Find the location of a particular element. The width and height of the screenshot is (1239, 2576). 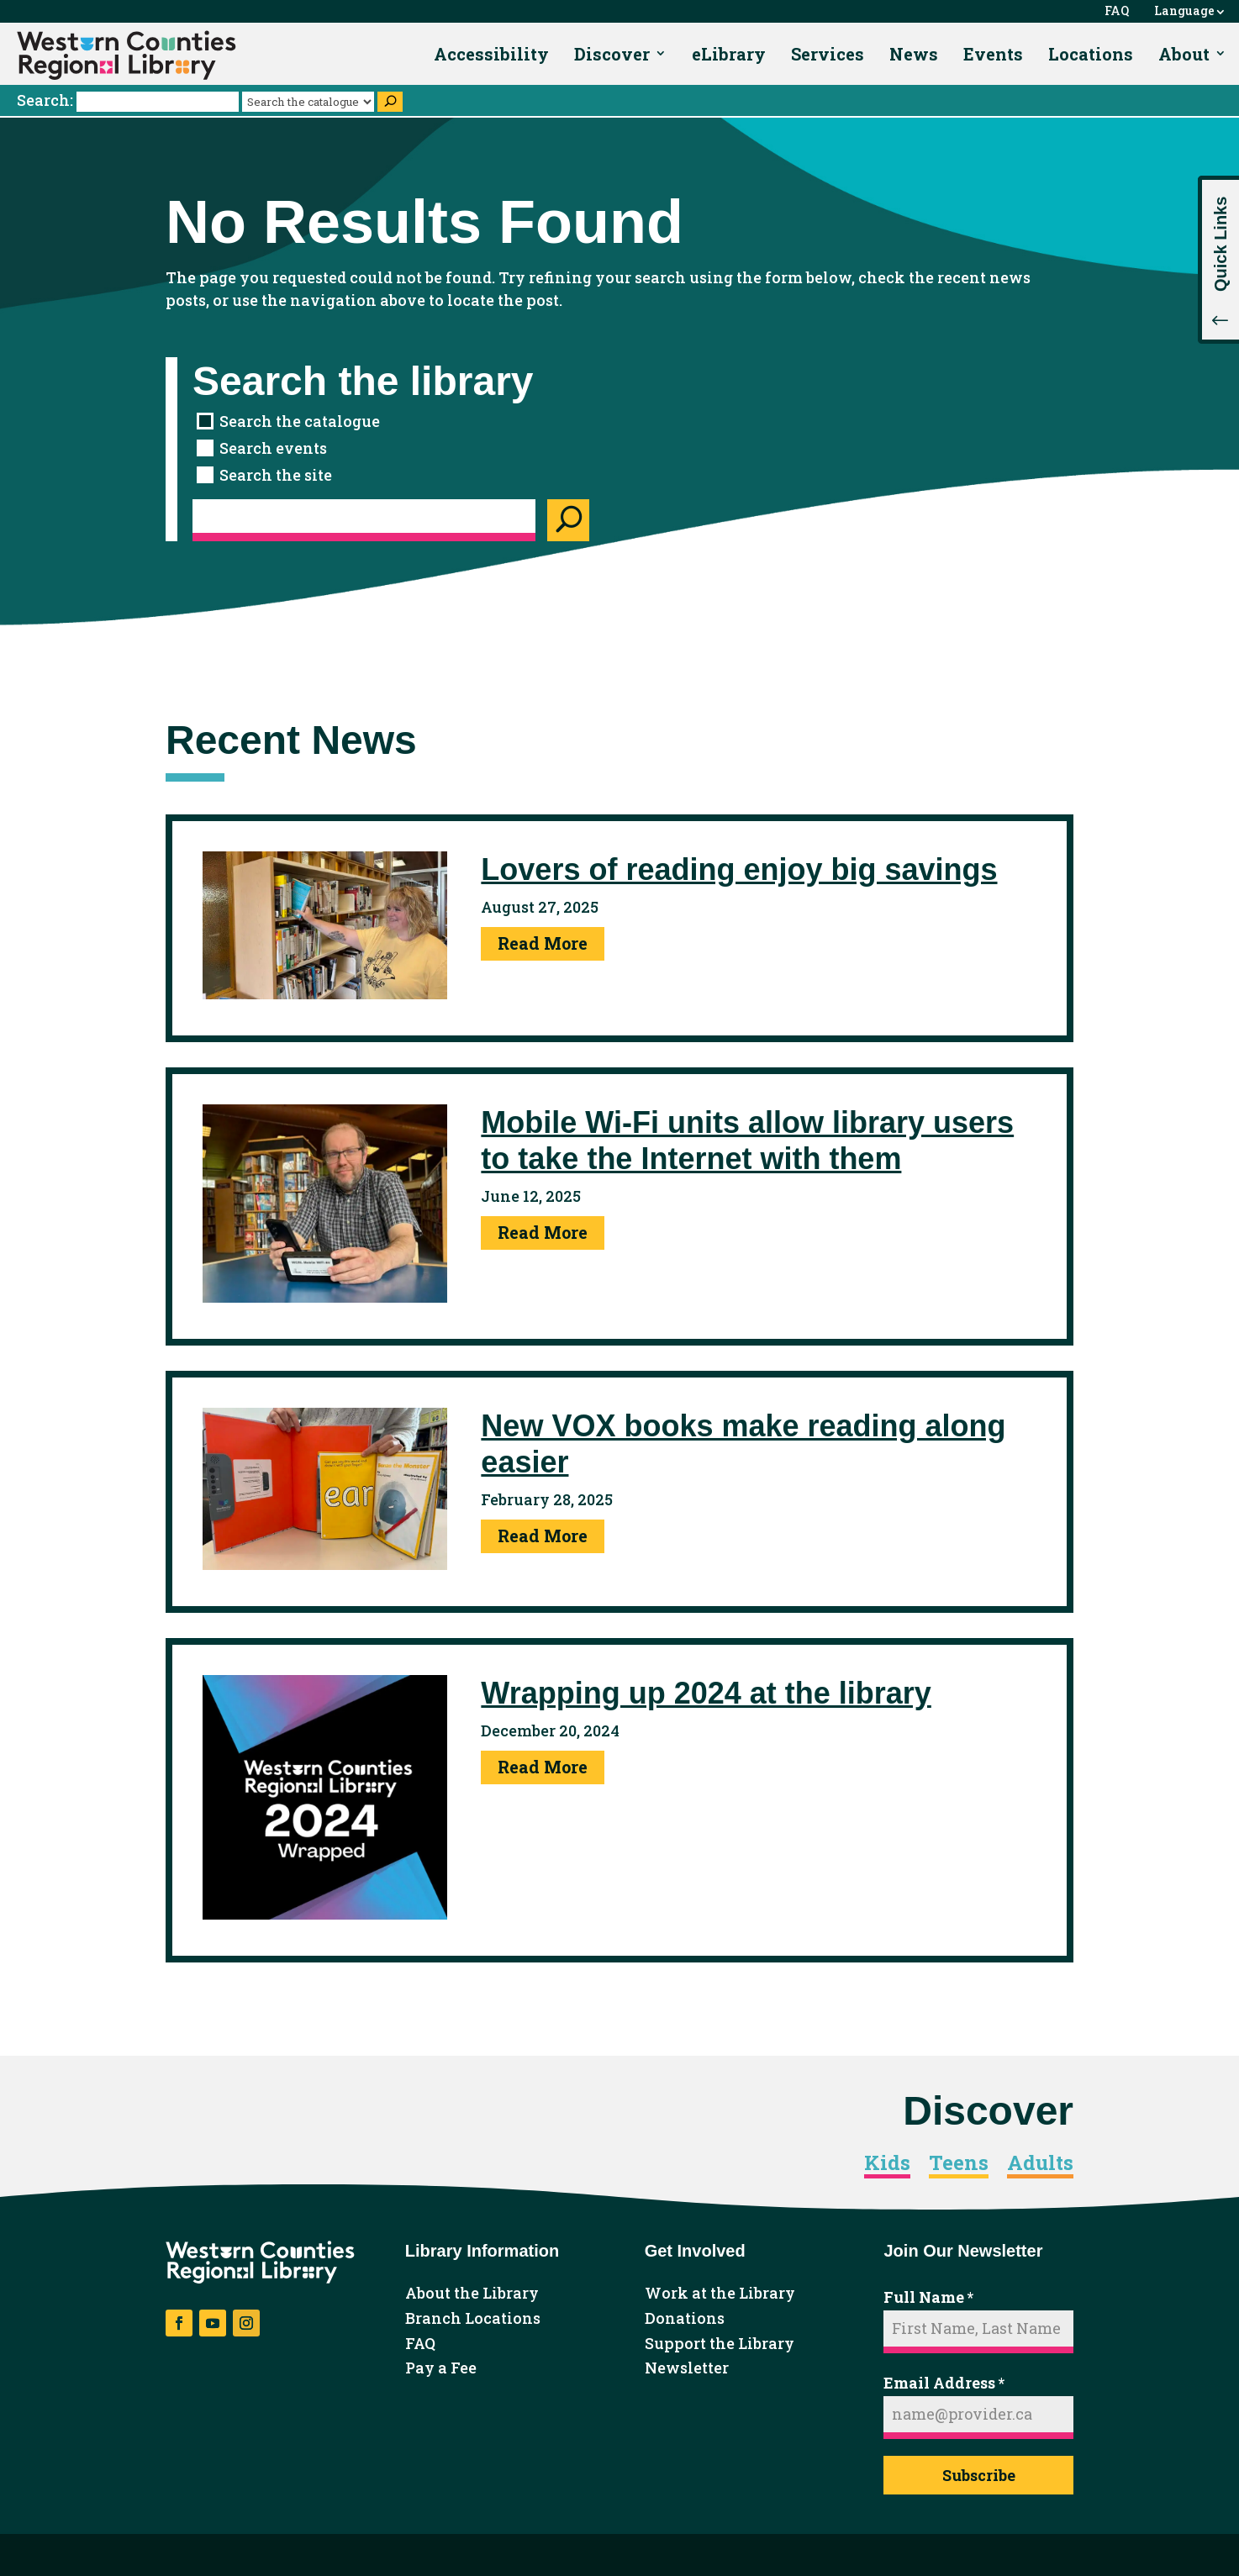

Donations [link] is located at coordinates (685, 2319).